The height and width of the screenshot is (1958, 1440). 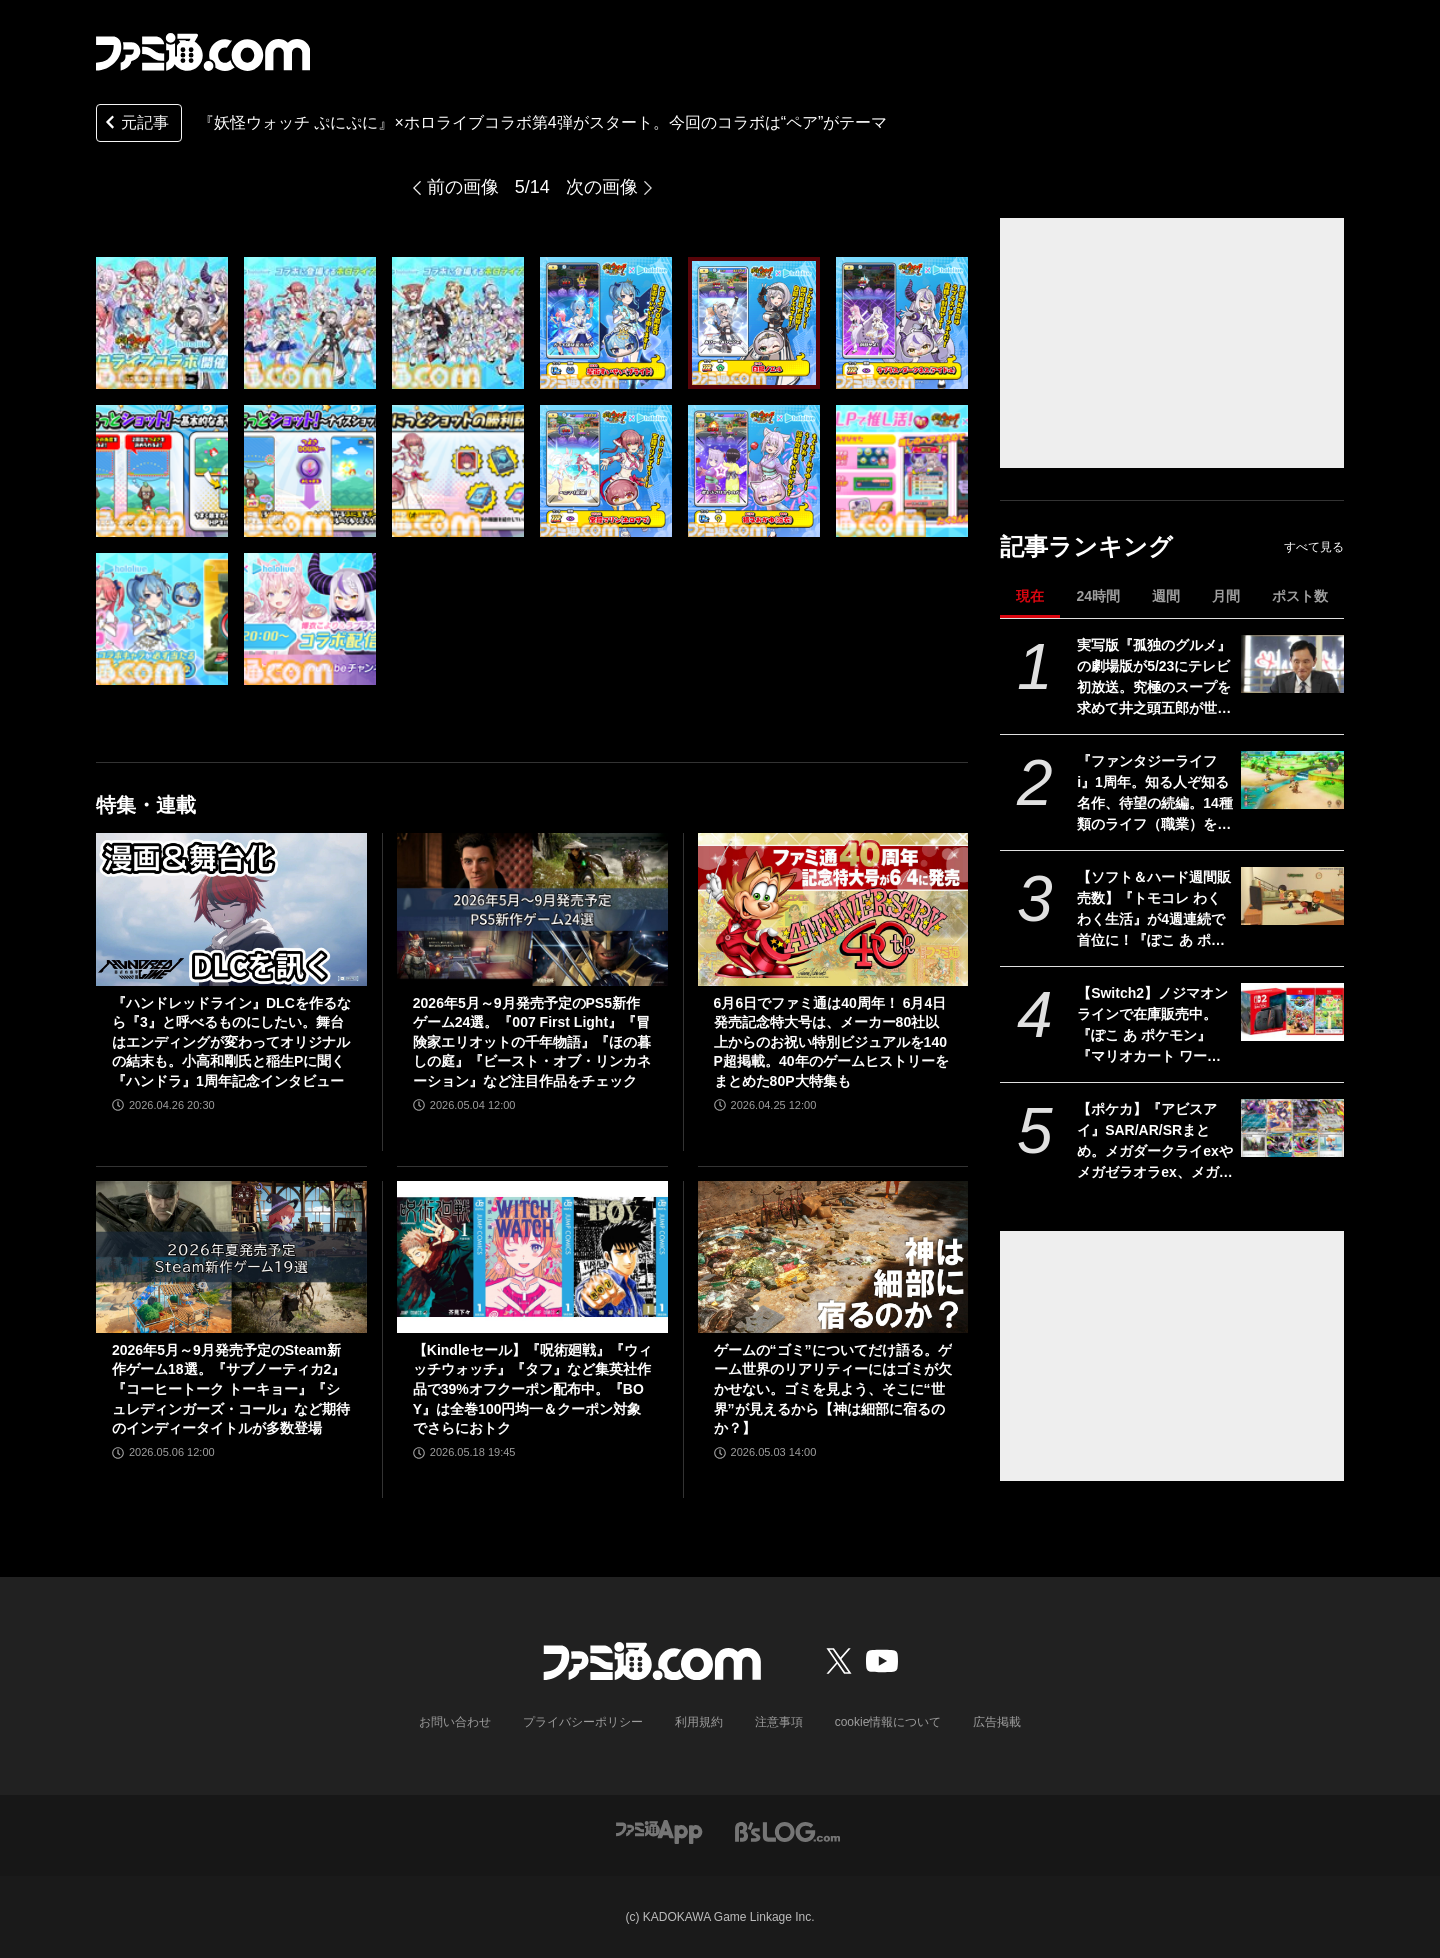 What do you see at coordinates (833, 1389) in the screenshot?
I see `ゲームの“ゴミ”についてだけ語る。ゲーム世界のリアリティーにはゴミが欠かせない。ゴミを見よう、そこに“世界”が見えるから【神は細部に宿るのか？】` at bounding box center [833, 1389].